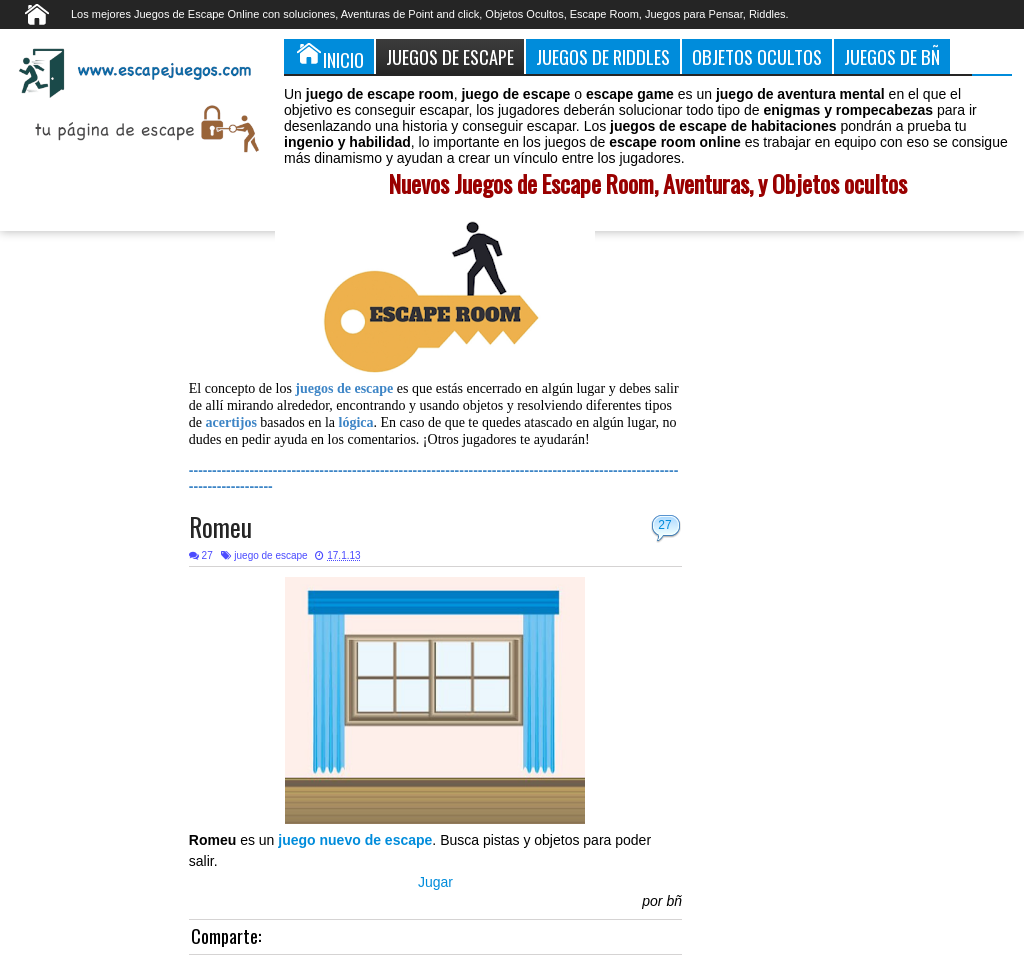 Image resolution: width=1024 pixels, height=955 pixels. What do you see at coordinates (664, 525) in the screenshot?
I see `27` at bounding box center [664, 525].